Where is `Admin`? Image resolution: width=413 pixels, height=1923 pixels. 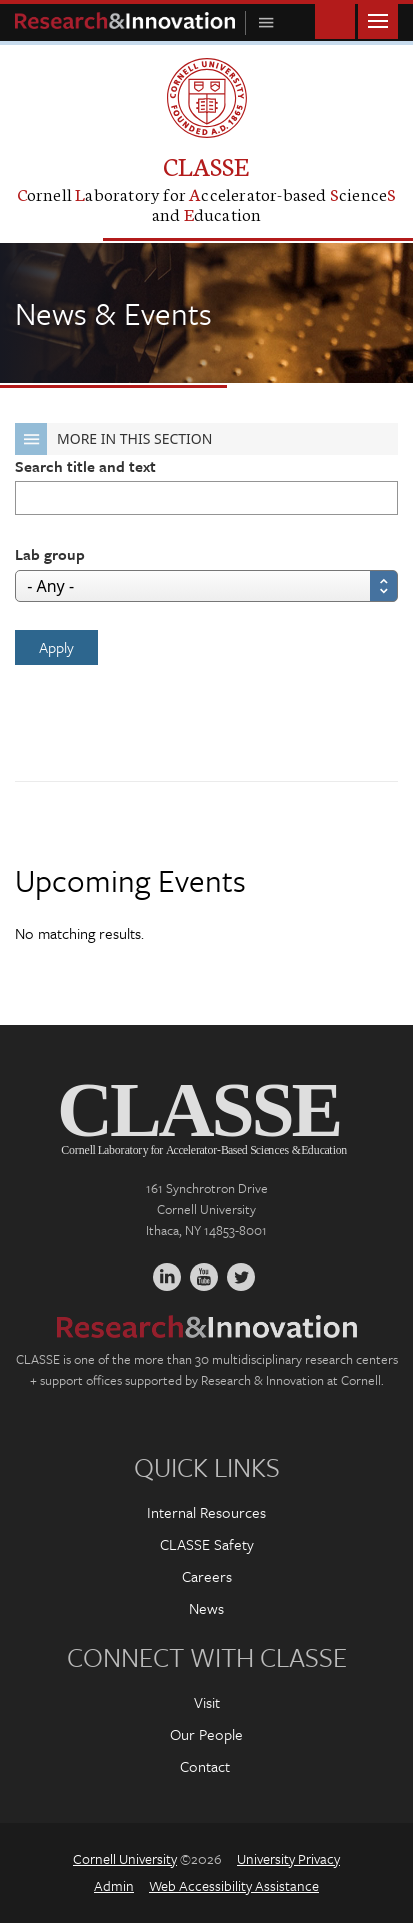 Admin is located at coordinates (114, 1885).